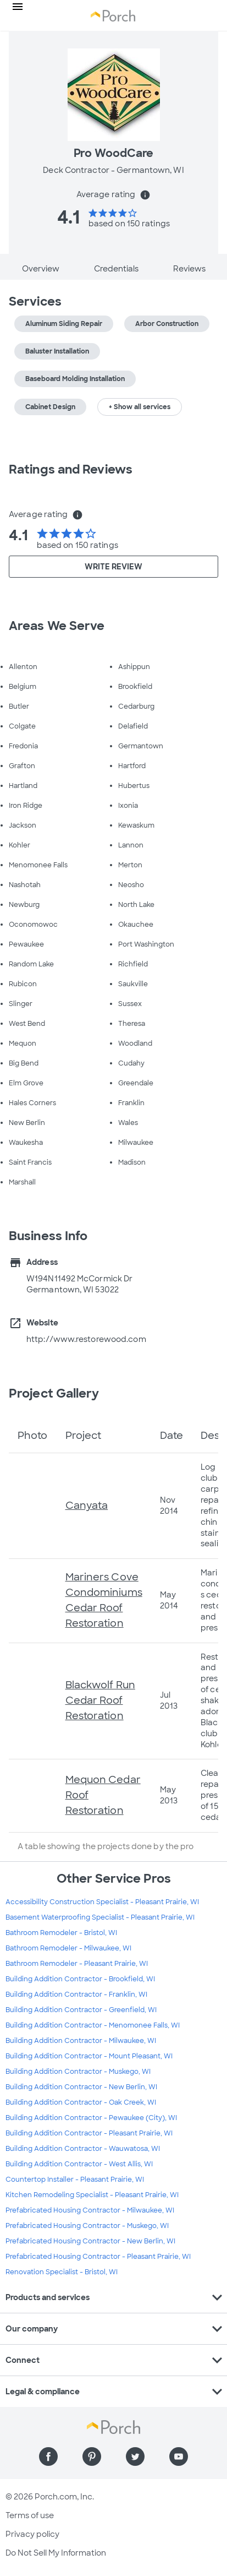 Image resolution: width=227 pixels, height=2576 pixels. Describe the element at coordinates (102, 1902) in the screenshot. I see `Accessibility Construction Specialist - Pleasant Prairie, WI` at that location.